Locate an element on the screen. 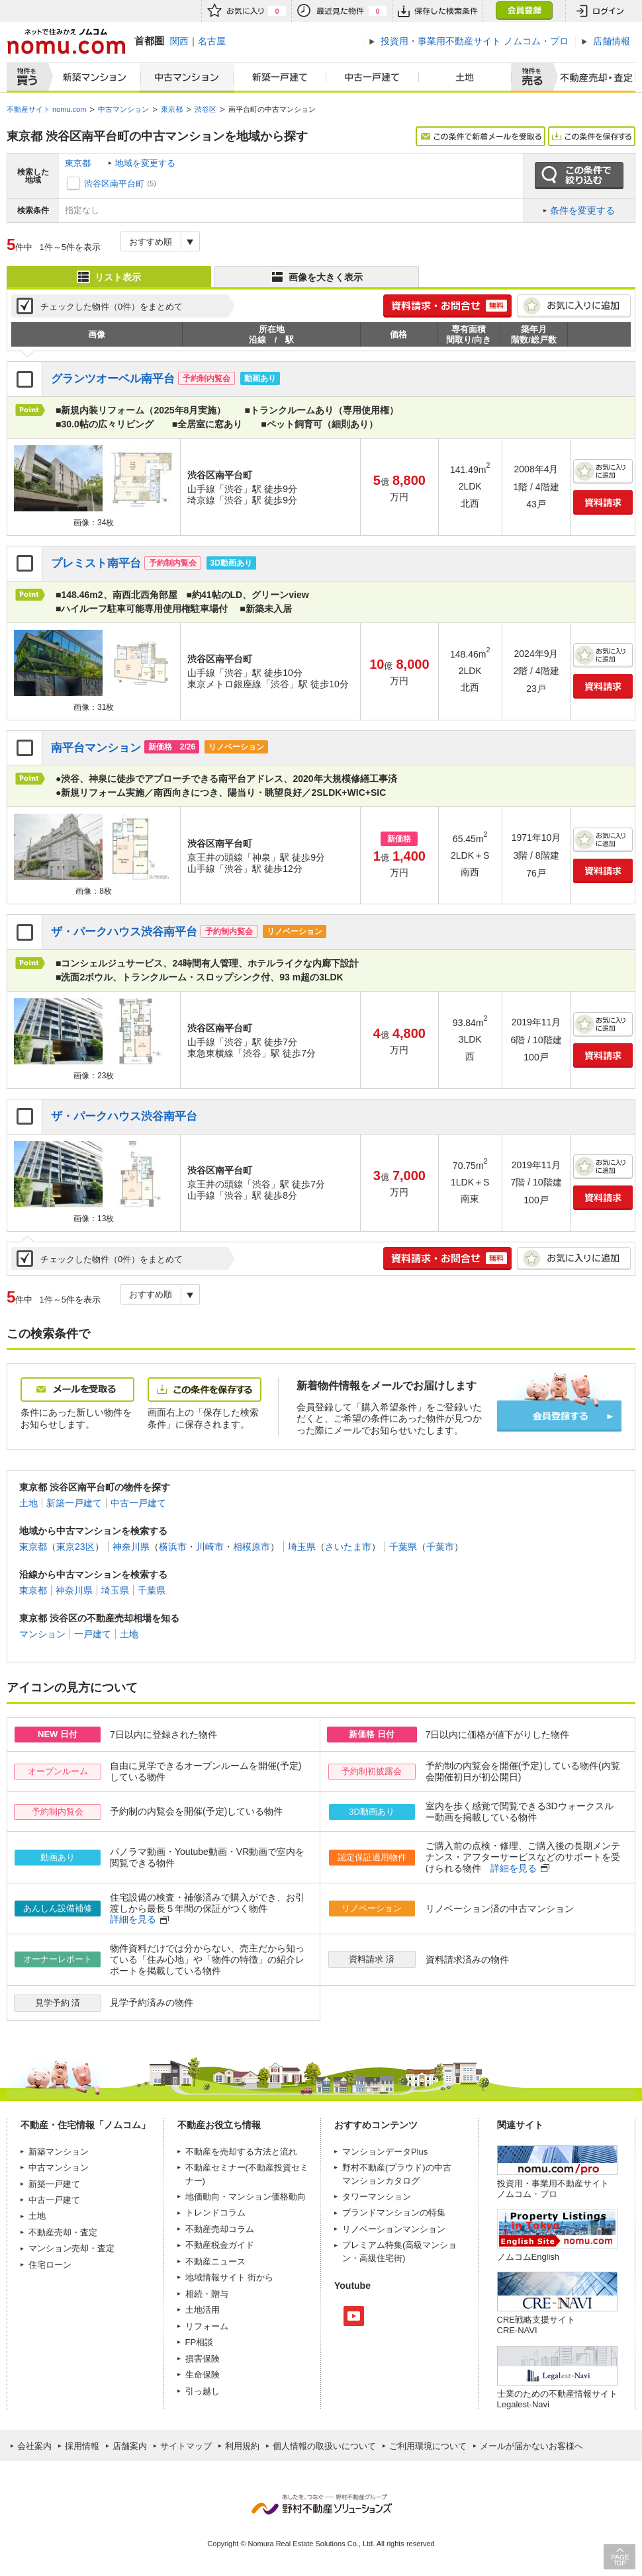  川崎市 is located at coordinates (210, 1546).